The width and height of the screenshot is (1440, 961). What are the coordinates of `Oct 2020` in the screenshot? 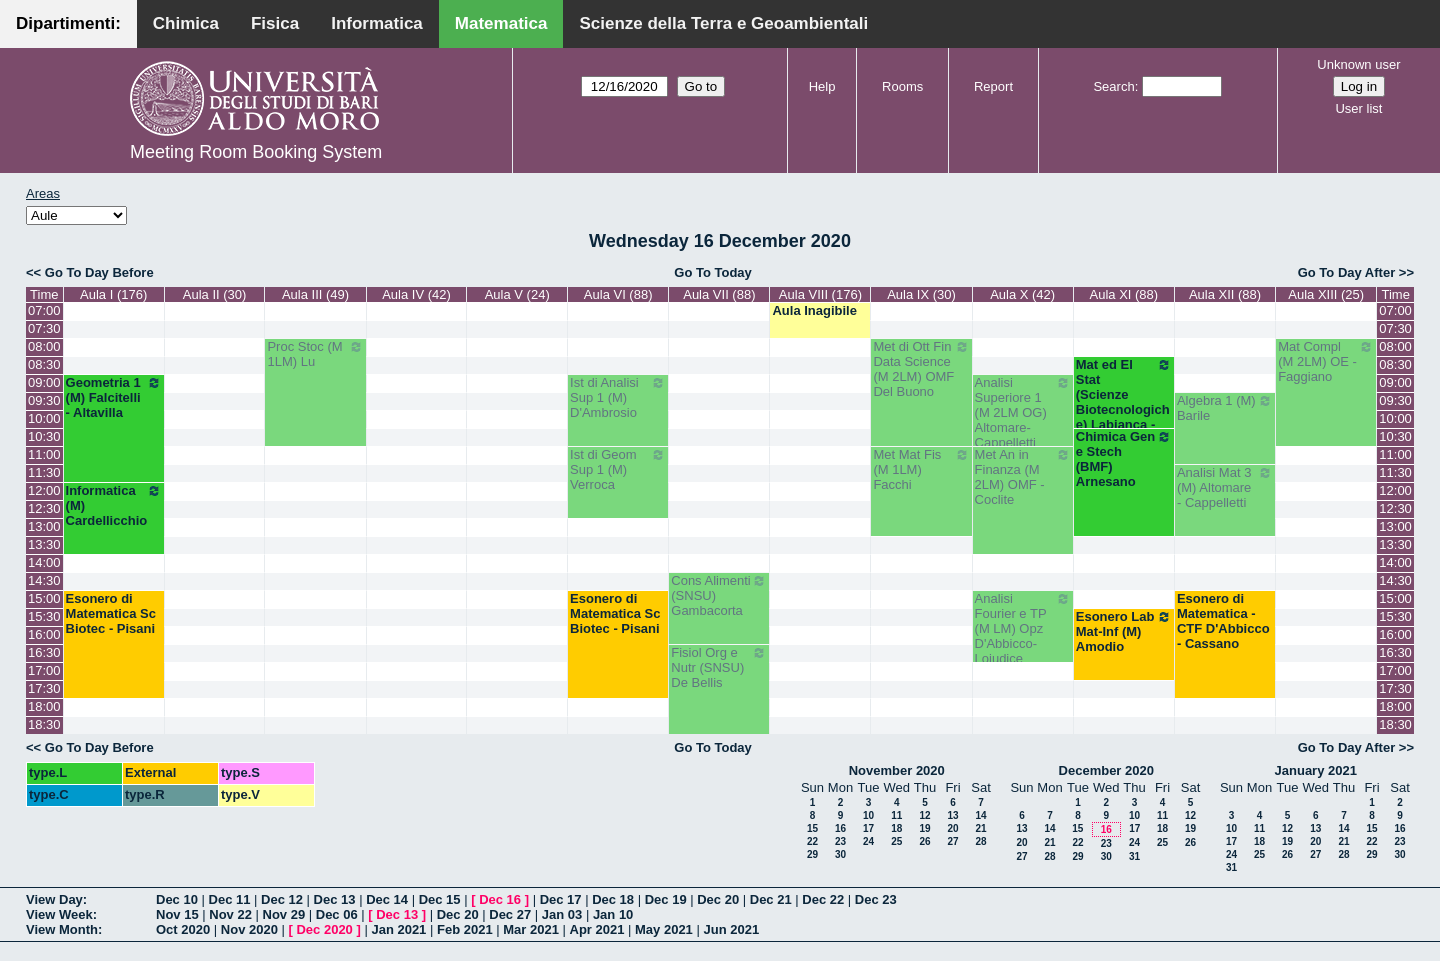 It's located at (183, 929).